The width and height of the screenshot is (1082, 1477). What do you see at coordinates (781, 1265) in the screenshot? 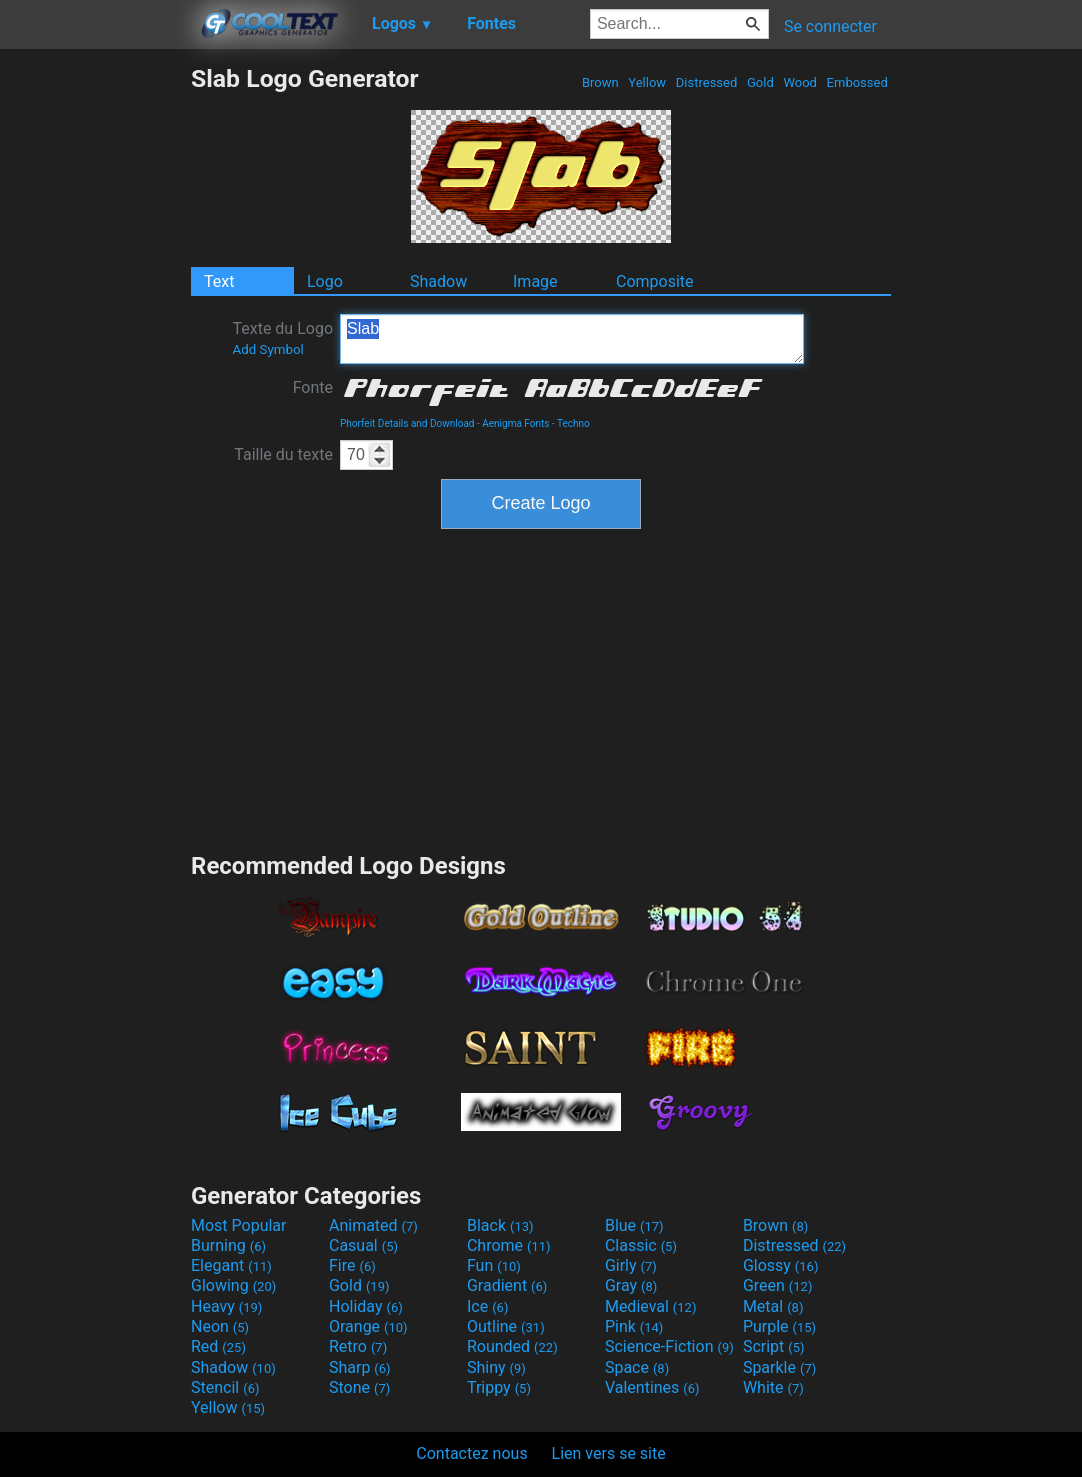
I see `Glossy` at bounding box center [781, 1265].